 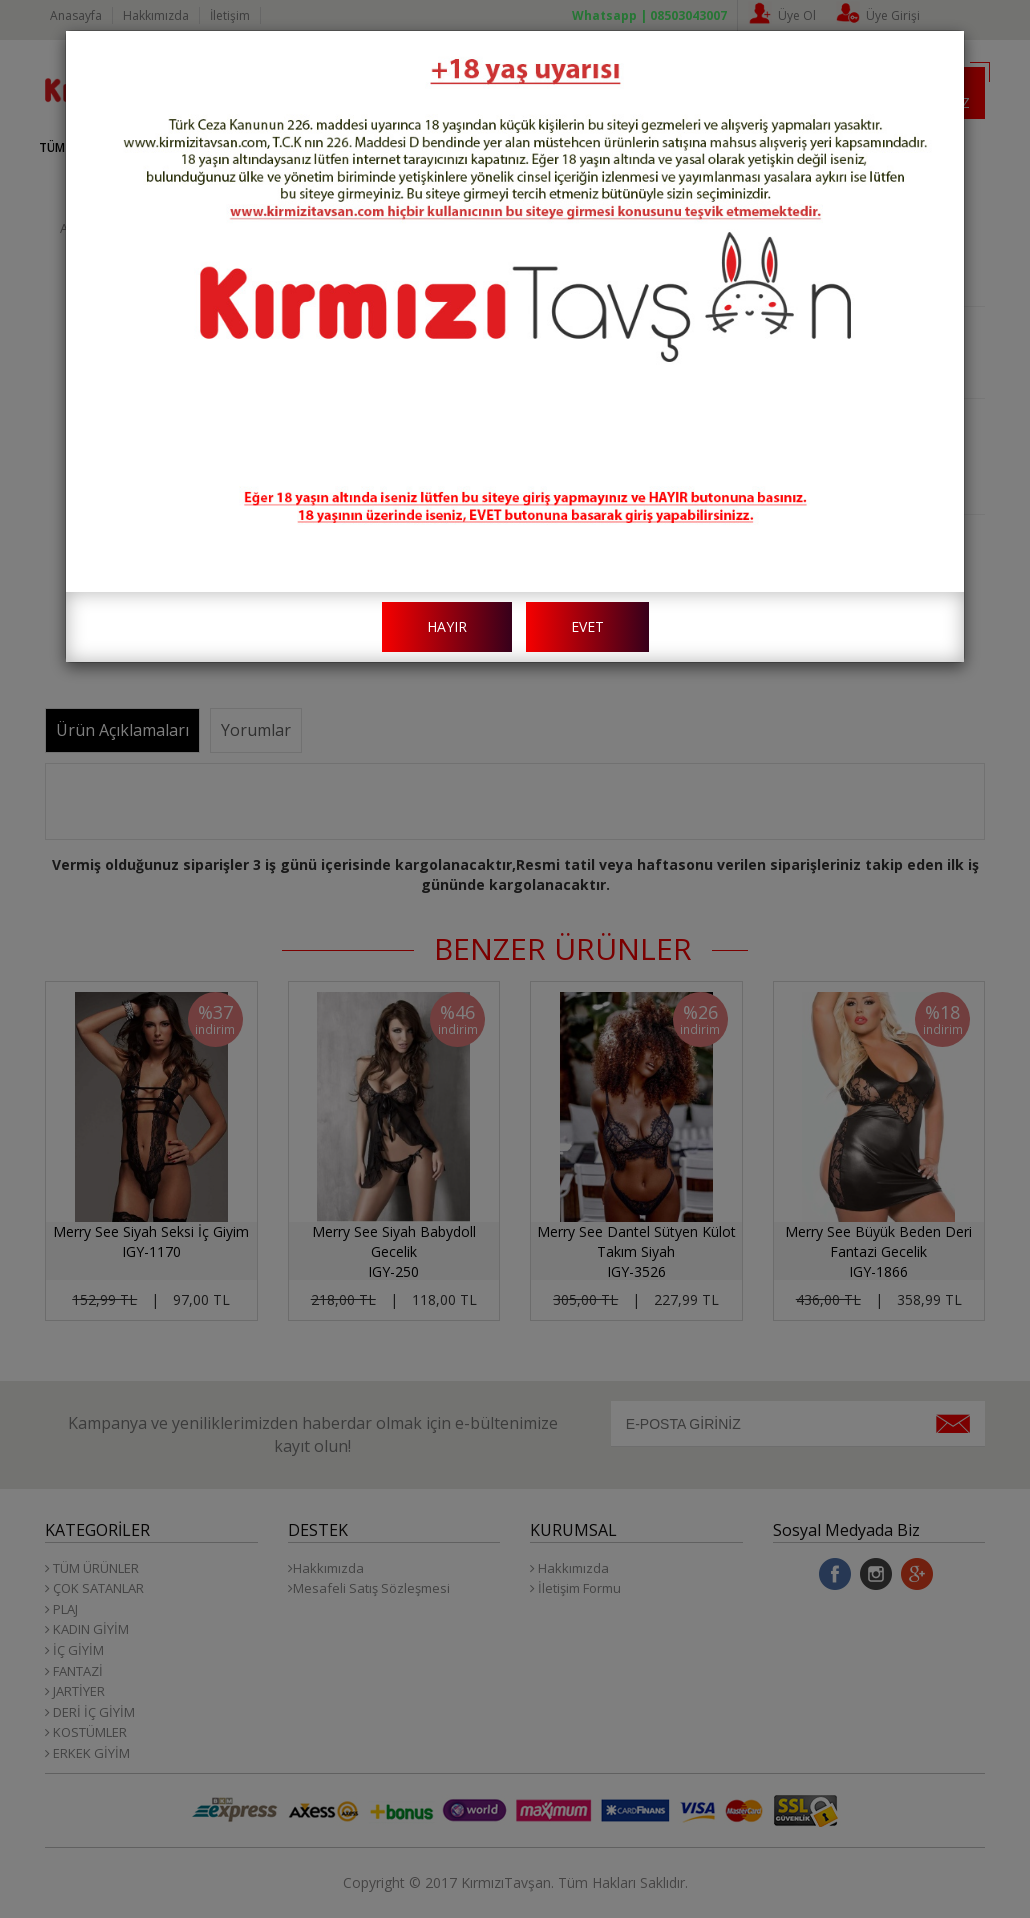 I want to click on EVET, so click(x=587, y=626).